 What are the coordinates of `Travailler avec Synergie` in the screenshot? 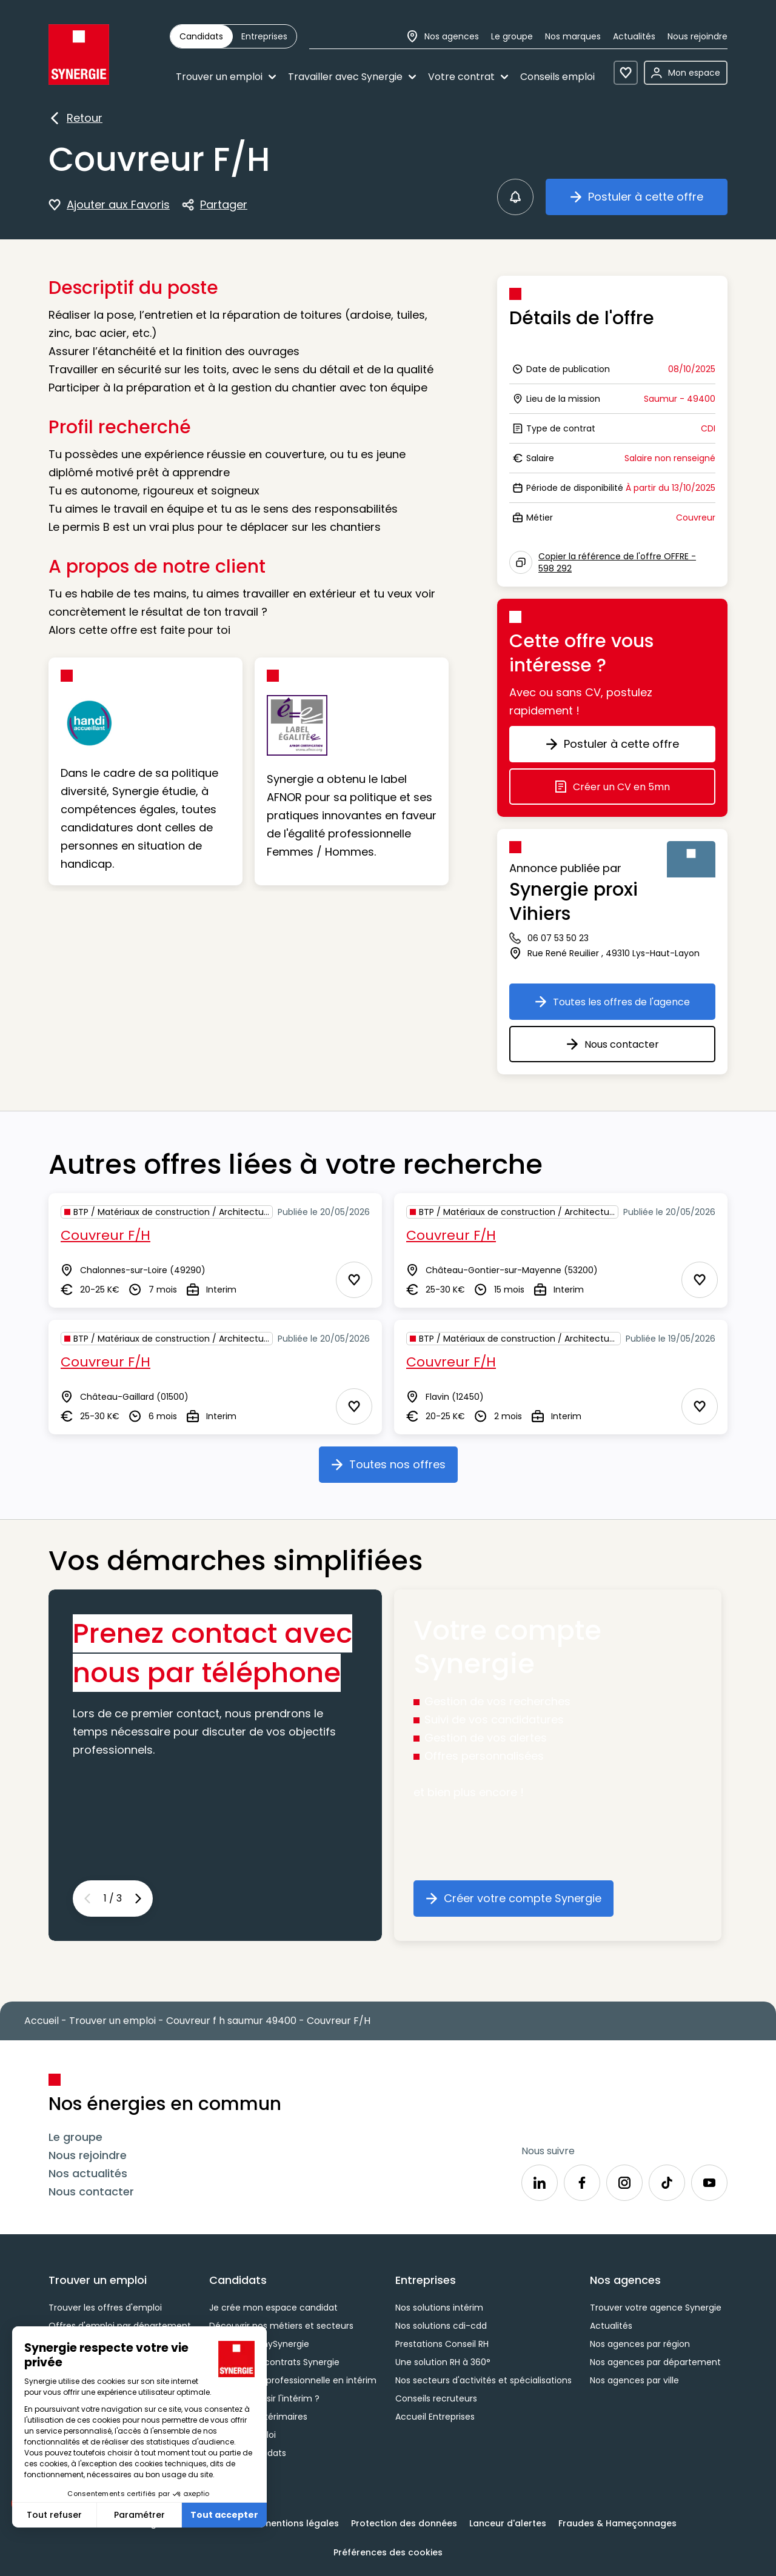 It's located at (352, 77).